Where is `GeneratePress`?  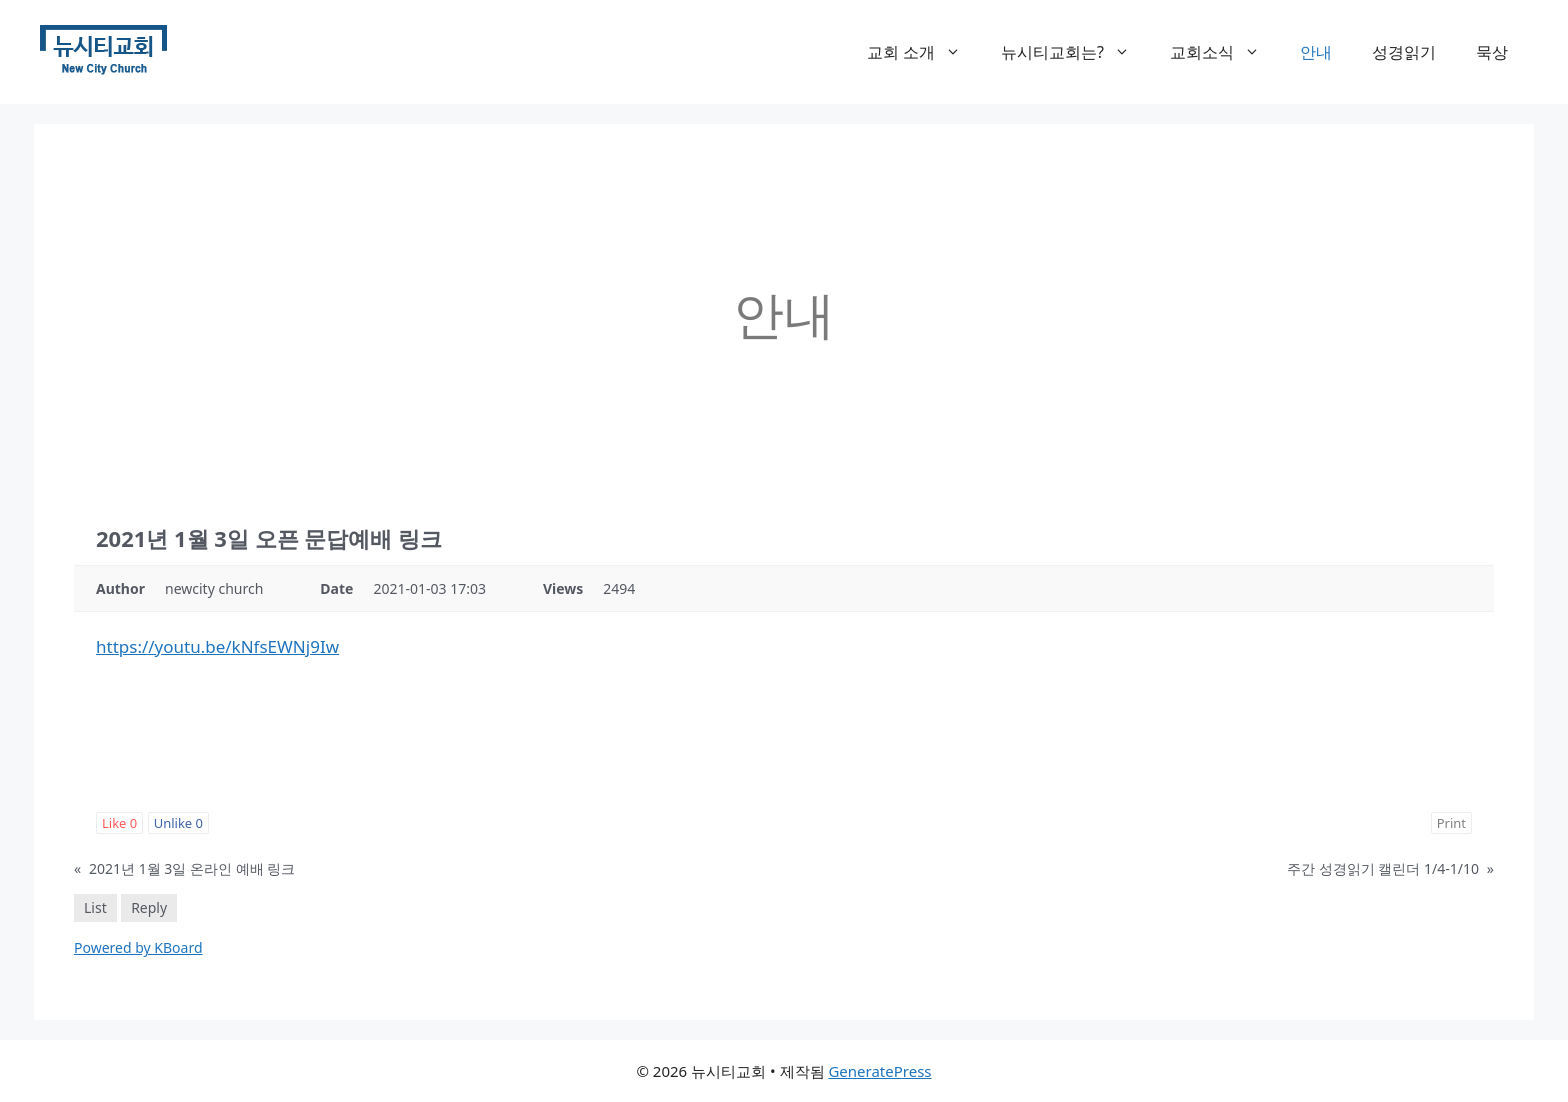
GeneratePress is located at coordinates (879, 1071).